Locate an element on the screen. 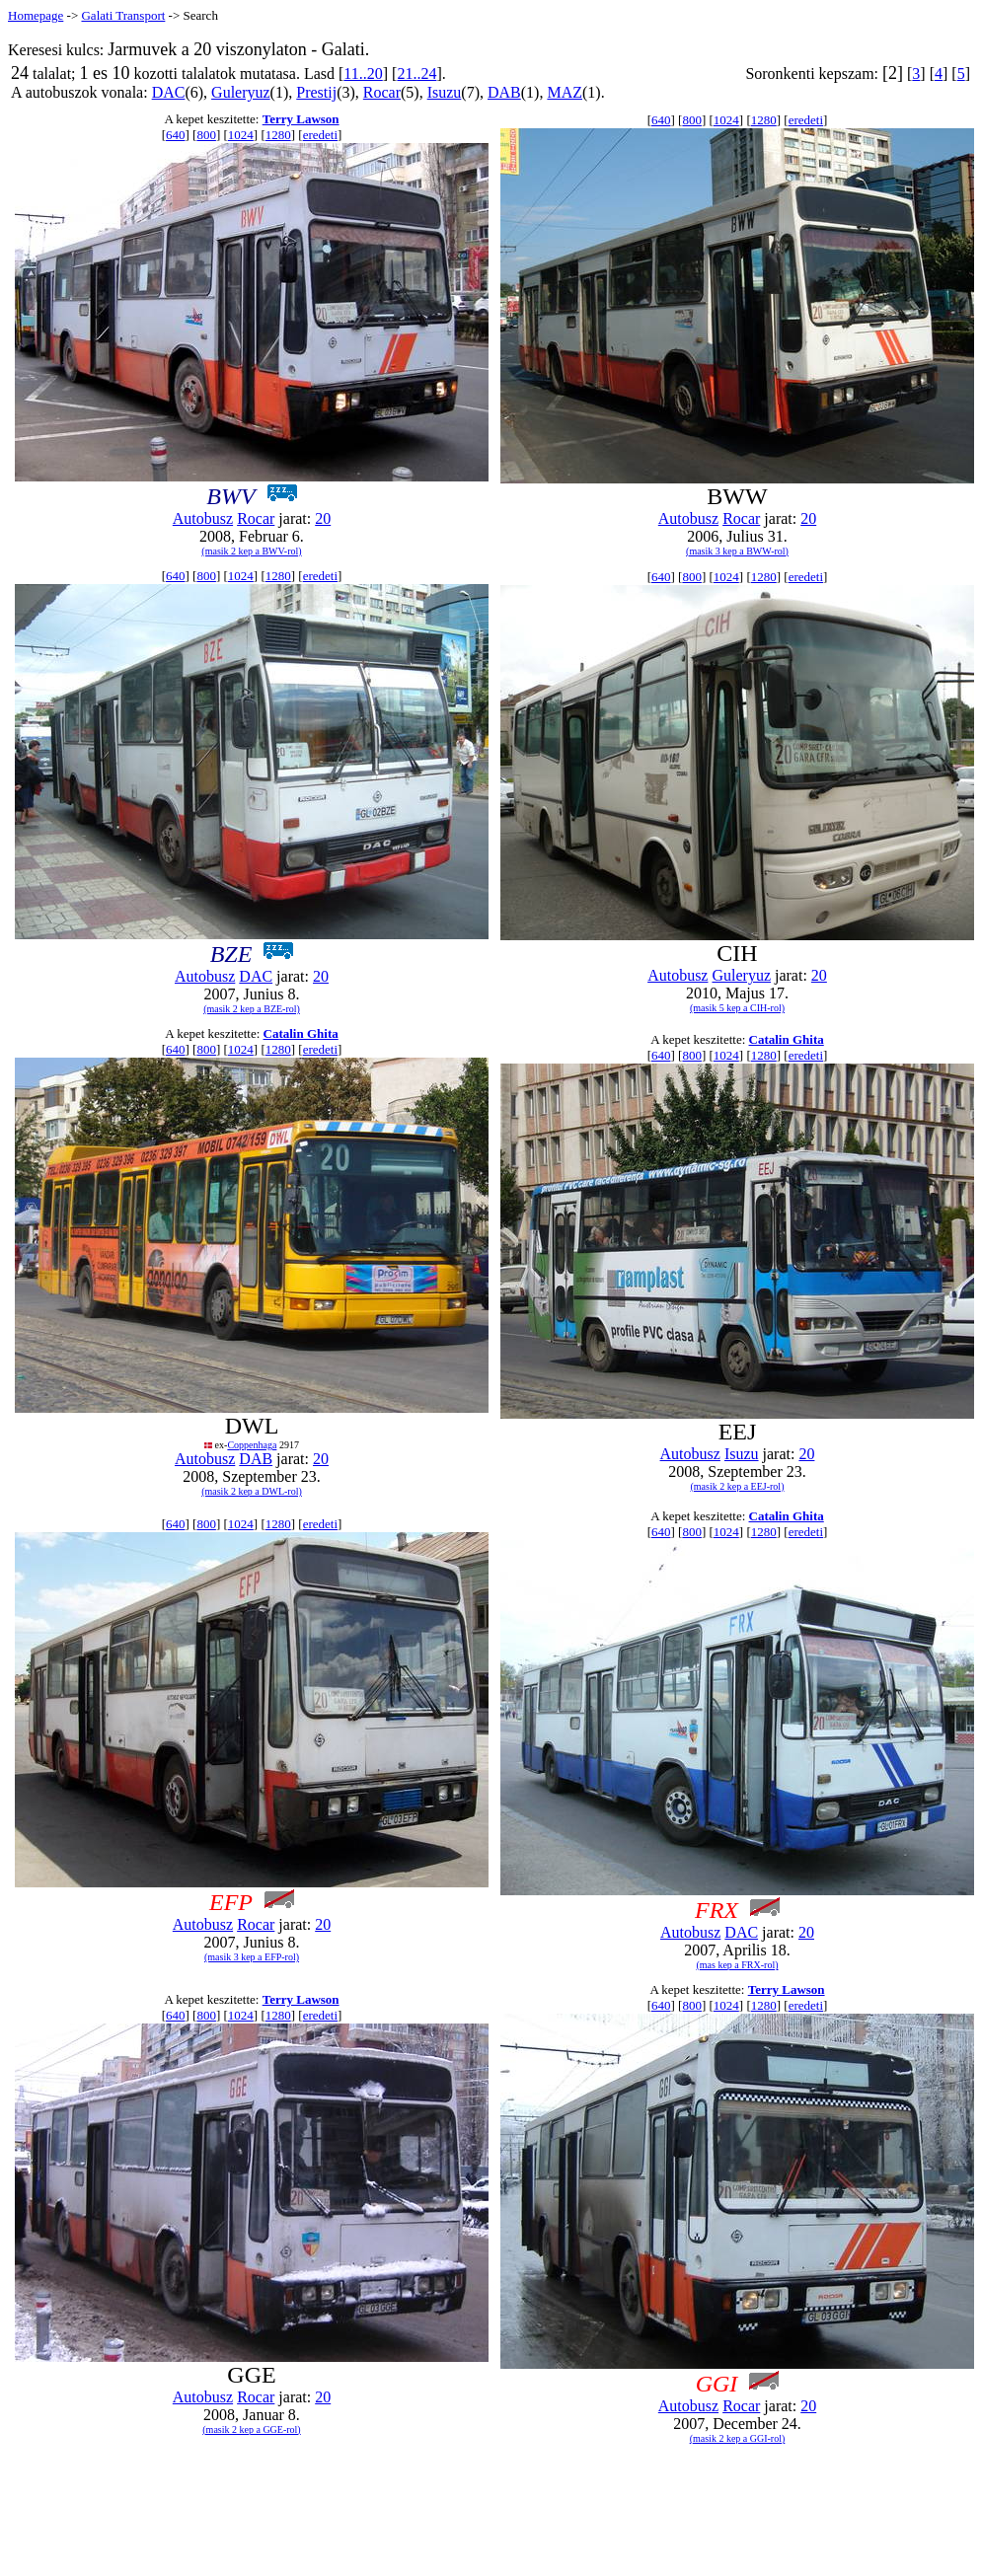 The image size is (981, 2576). Coppenhaga is located at coordinates (251, 1444).